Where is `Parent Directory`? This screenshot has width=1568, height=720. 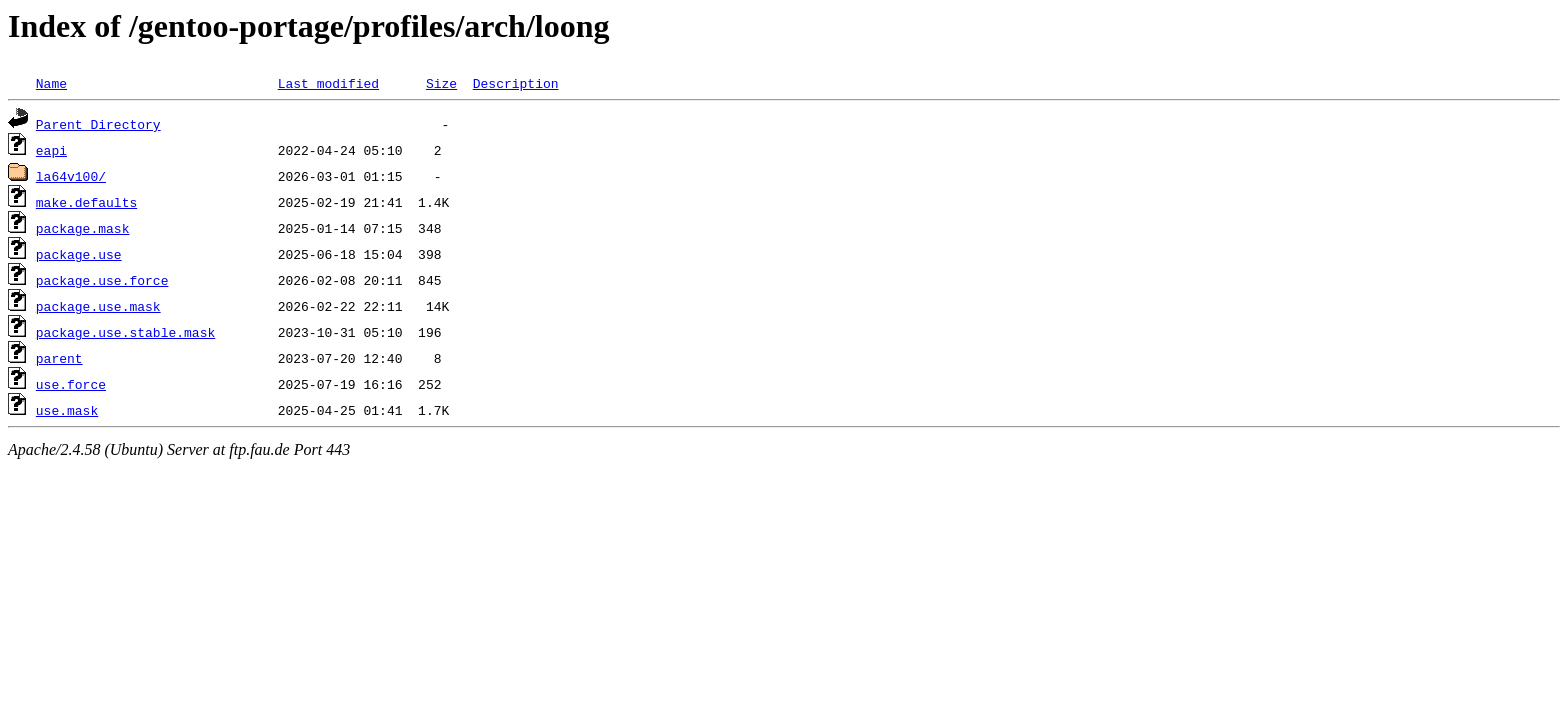 Parent Directory is located at coordinates (98, 124).